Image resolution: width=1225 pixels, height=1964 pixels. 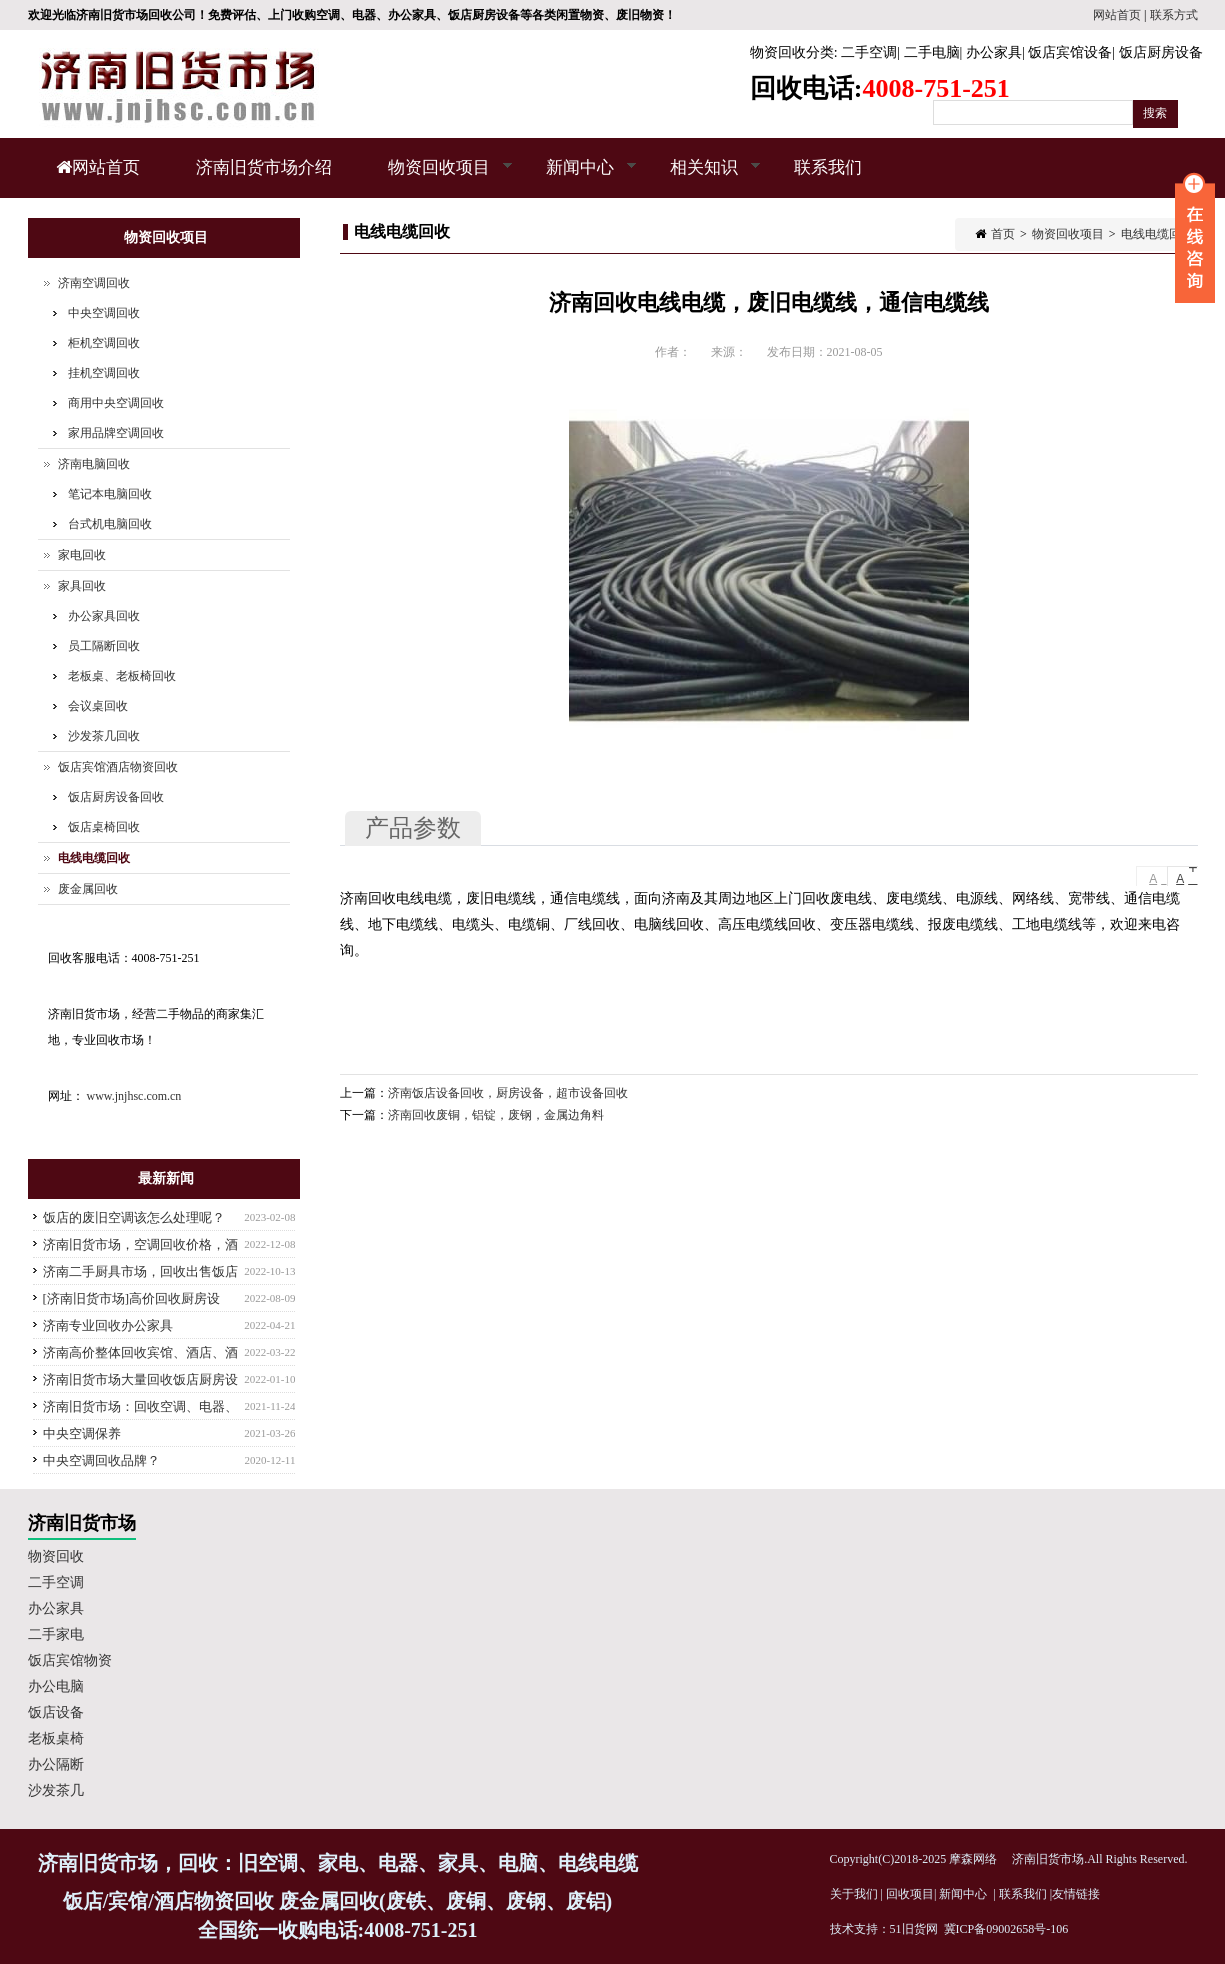 What do you see at coordinates (134, 1217) in the screenshot?
I see `饭店的废旧空调该怎么处理呢？` at bounding box center [134, 1217].